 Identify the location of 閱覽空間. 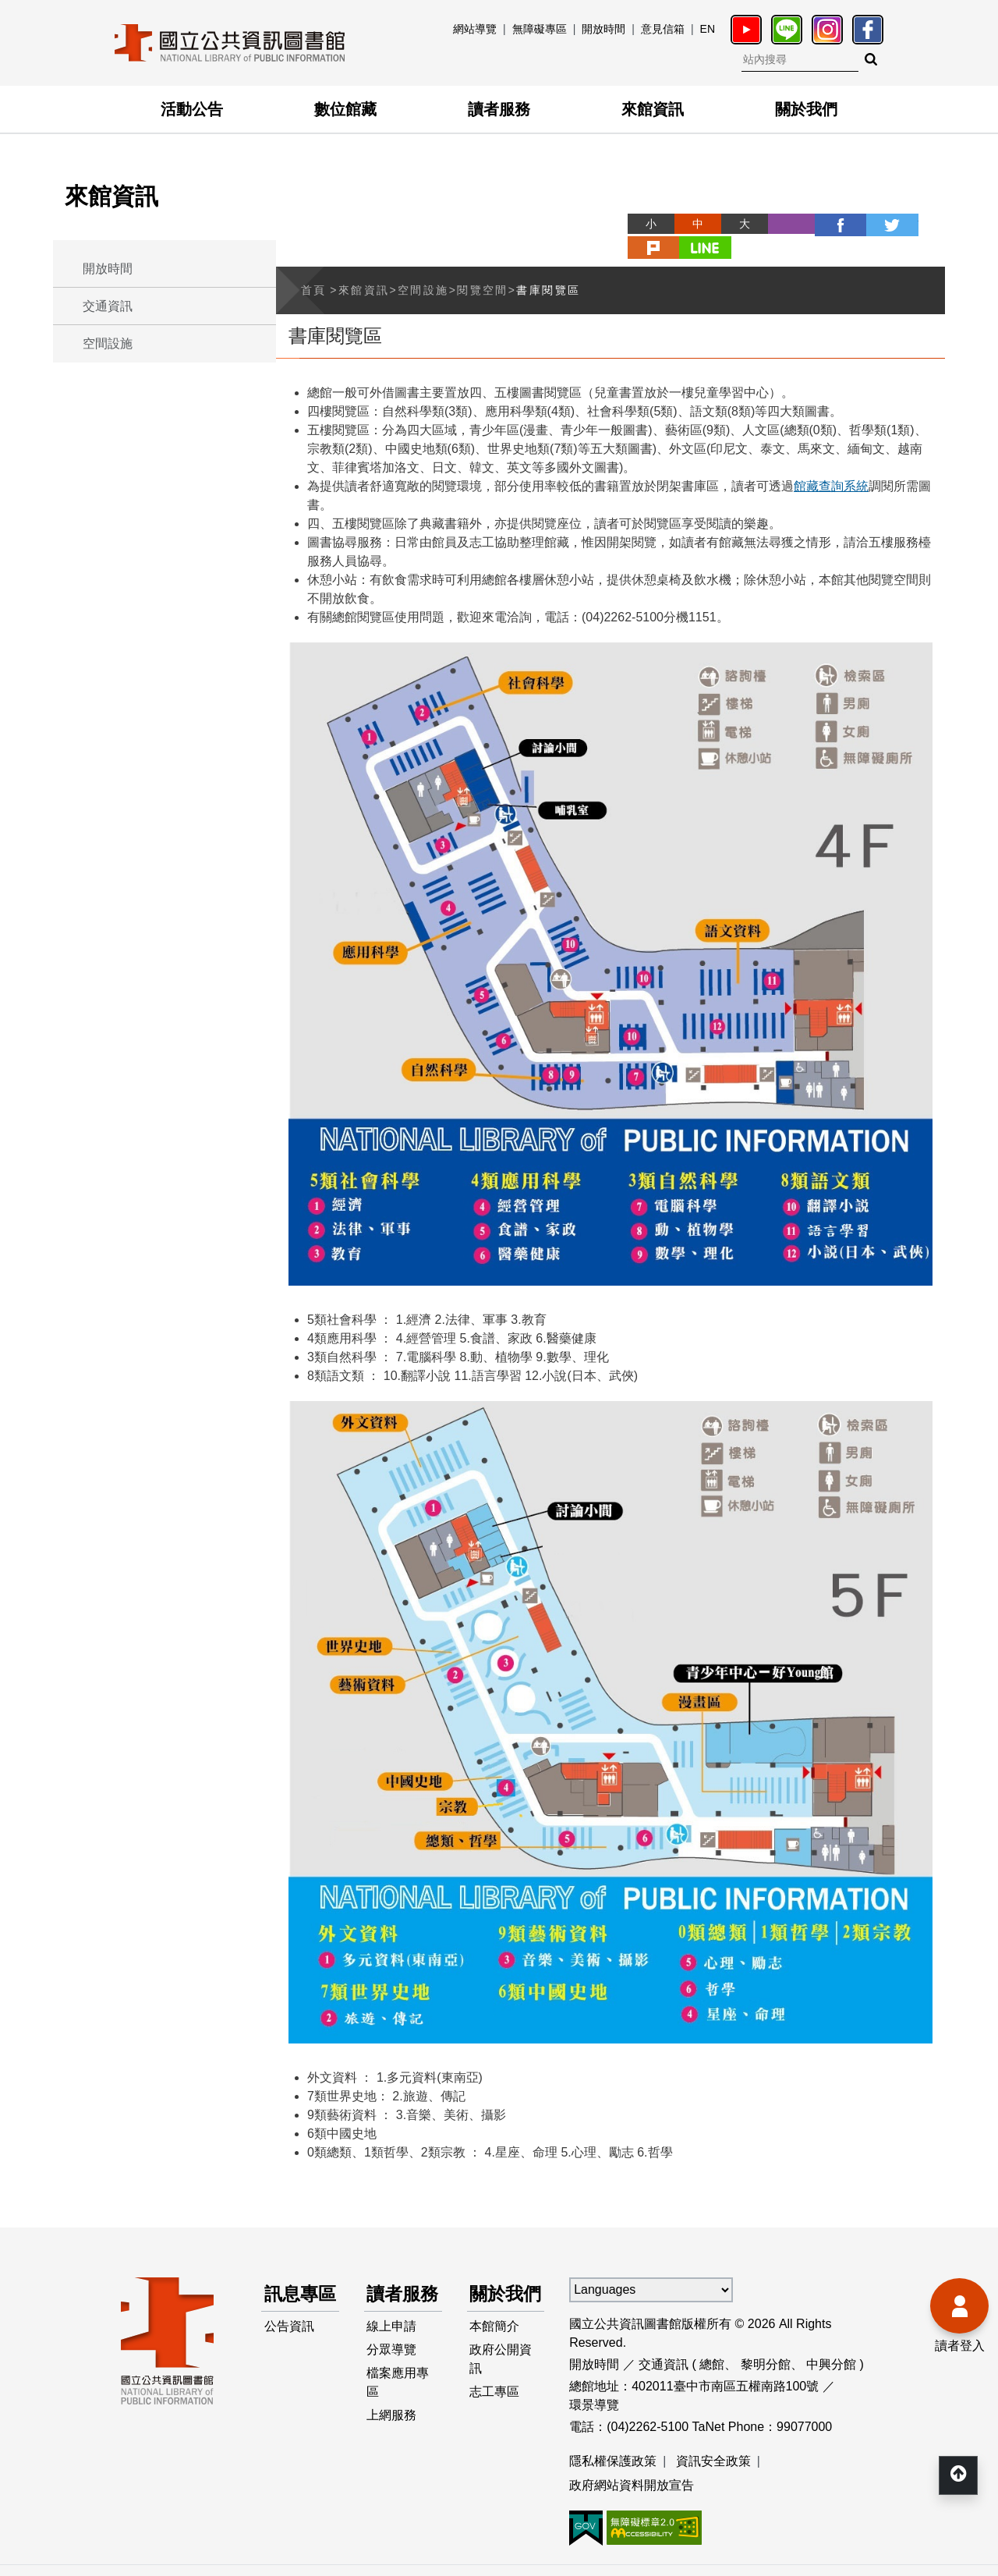
(482, 265).